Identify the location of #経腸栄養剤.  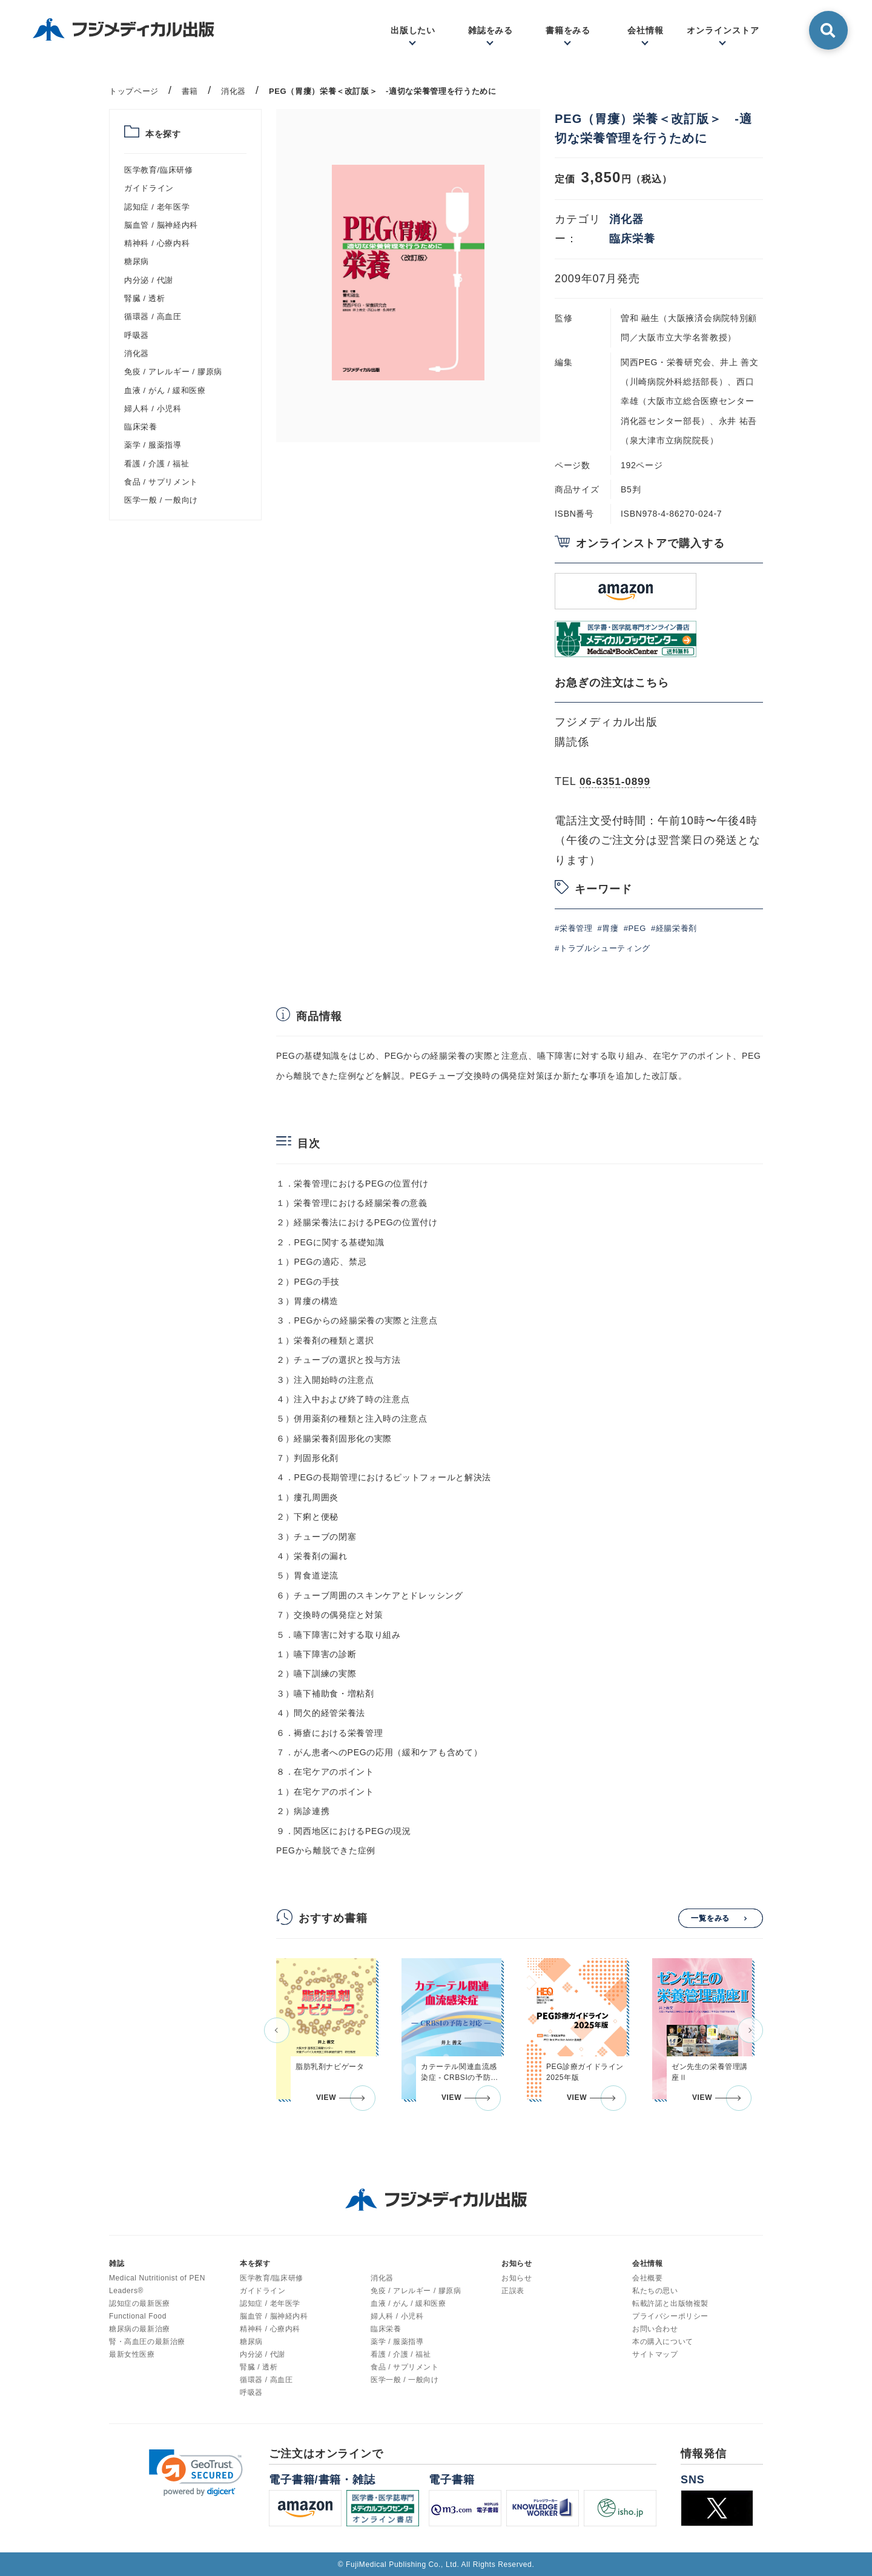
(674, 928).